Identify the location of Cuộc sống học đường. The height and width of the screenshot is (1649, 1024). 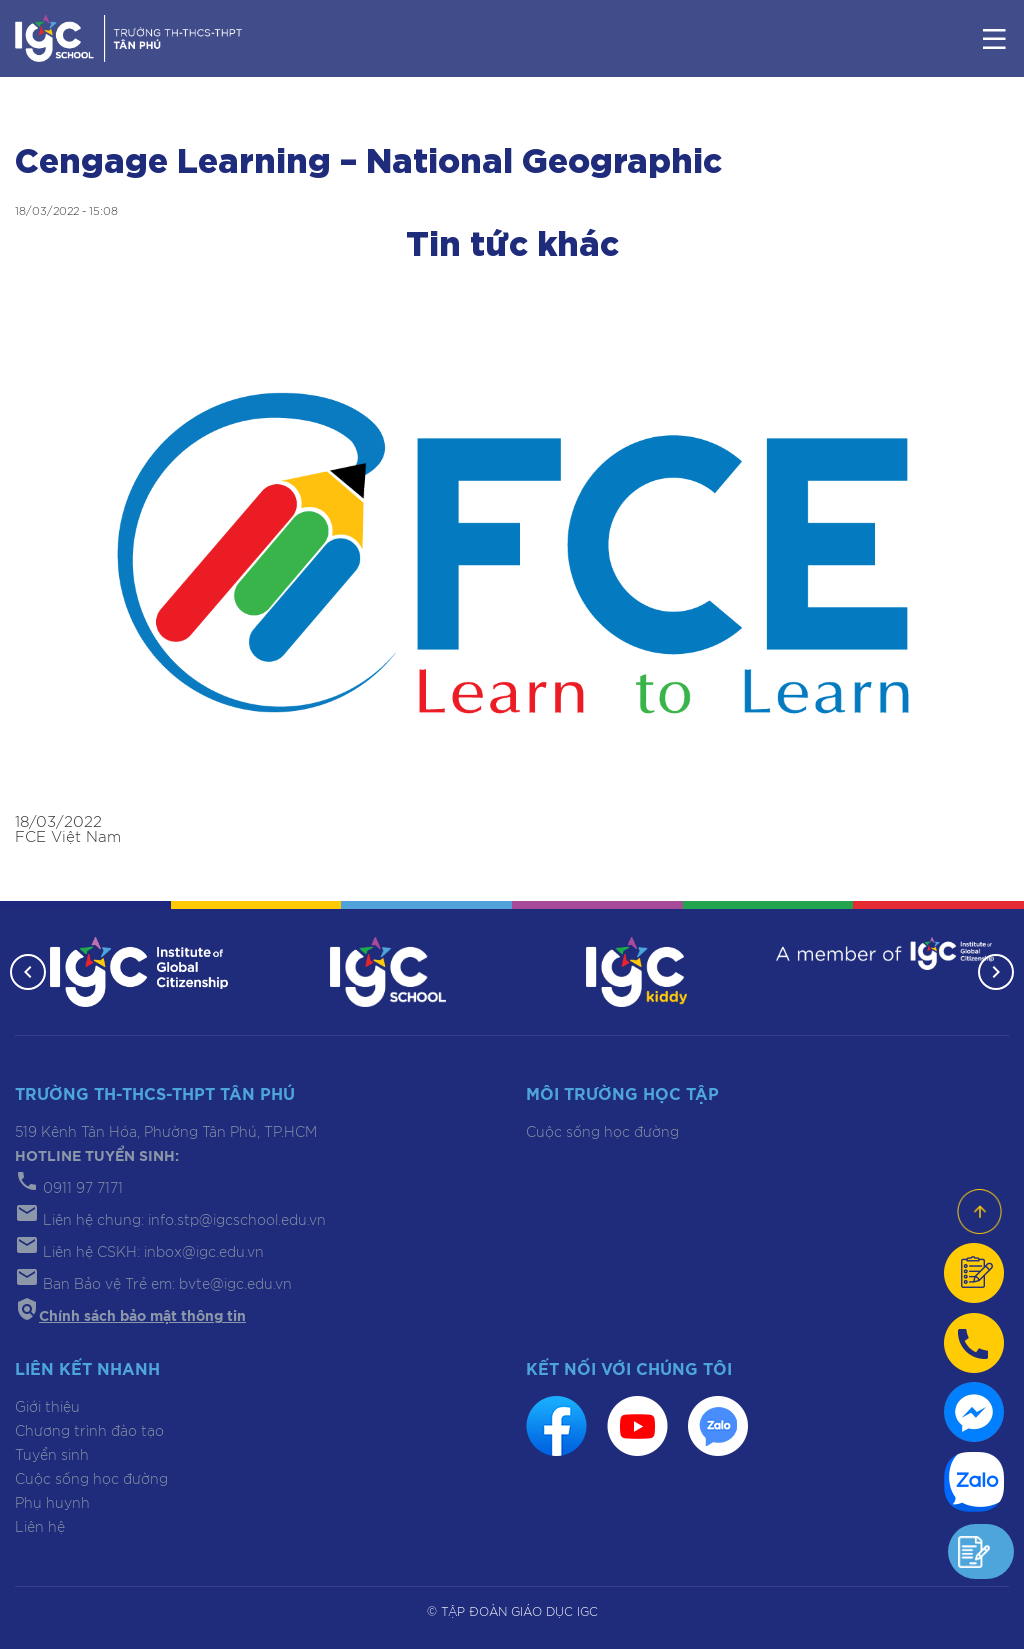
(602, 1133).